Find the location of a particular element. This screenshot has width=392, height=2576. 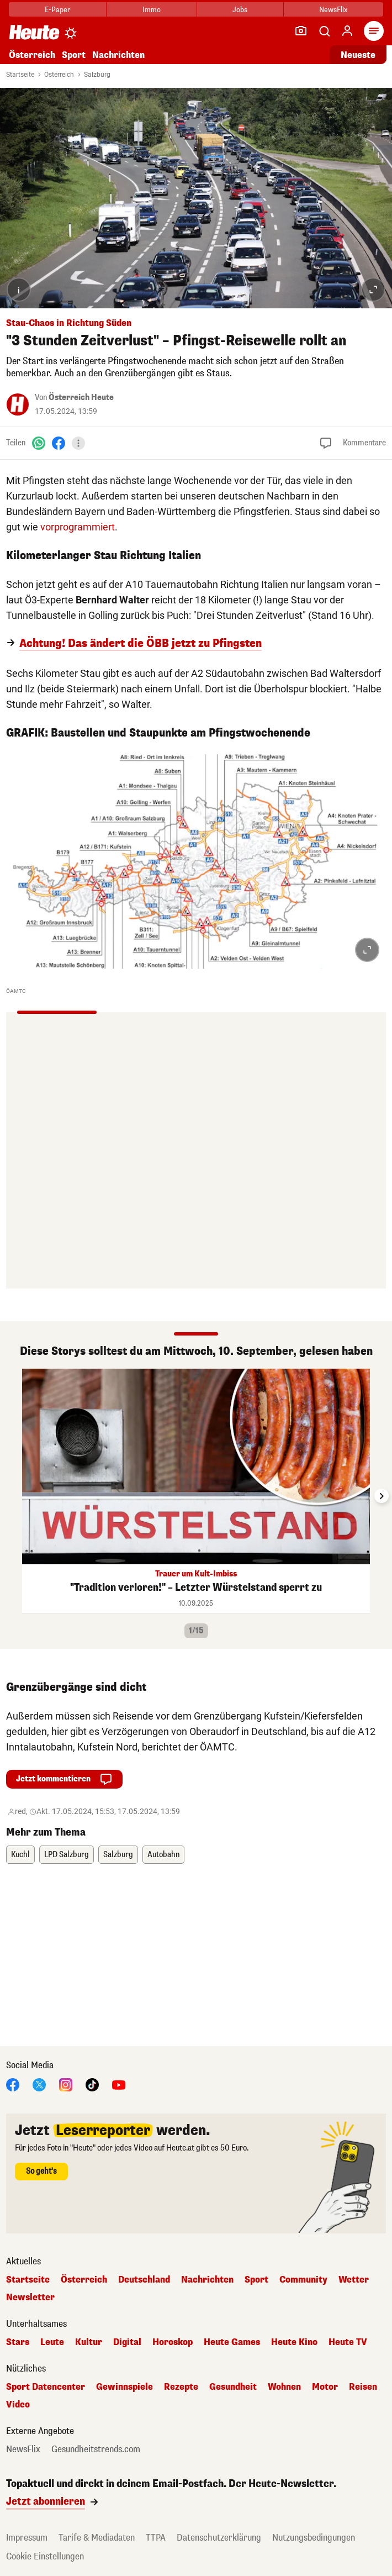

[TikTok] is located at coordinates (92, 2084).